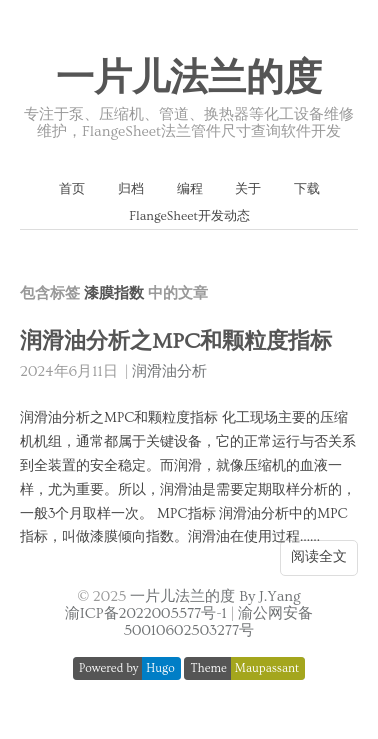 This screenshot has width=378, height=739. Describe the element at coordinates (169, 371) in the screenshot. I see `润滑油分析` at that location.